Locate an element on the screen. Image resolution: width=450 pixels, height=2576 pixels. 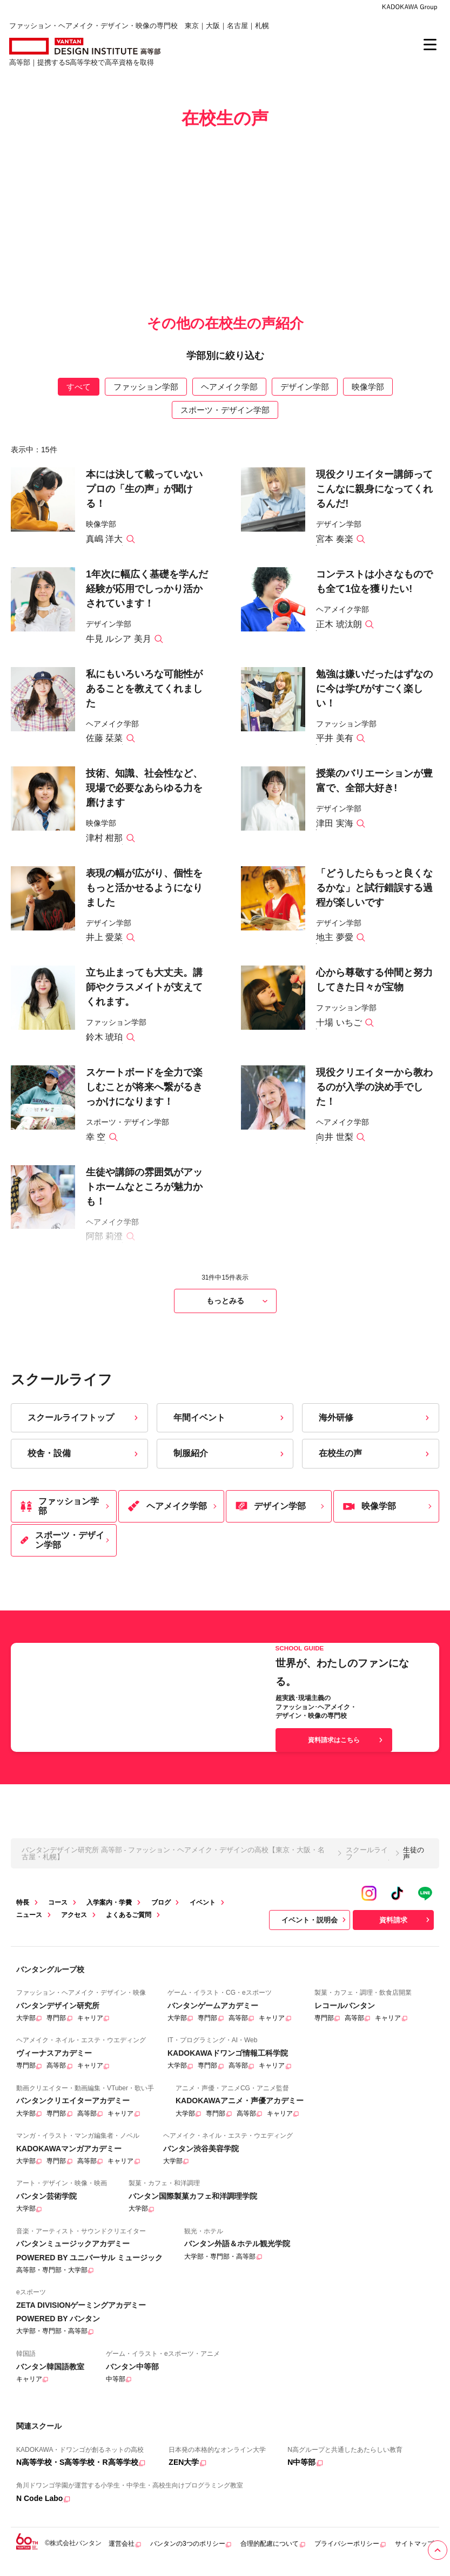
校舎・設備 is located at coordinates (84, 1462).